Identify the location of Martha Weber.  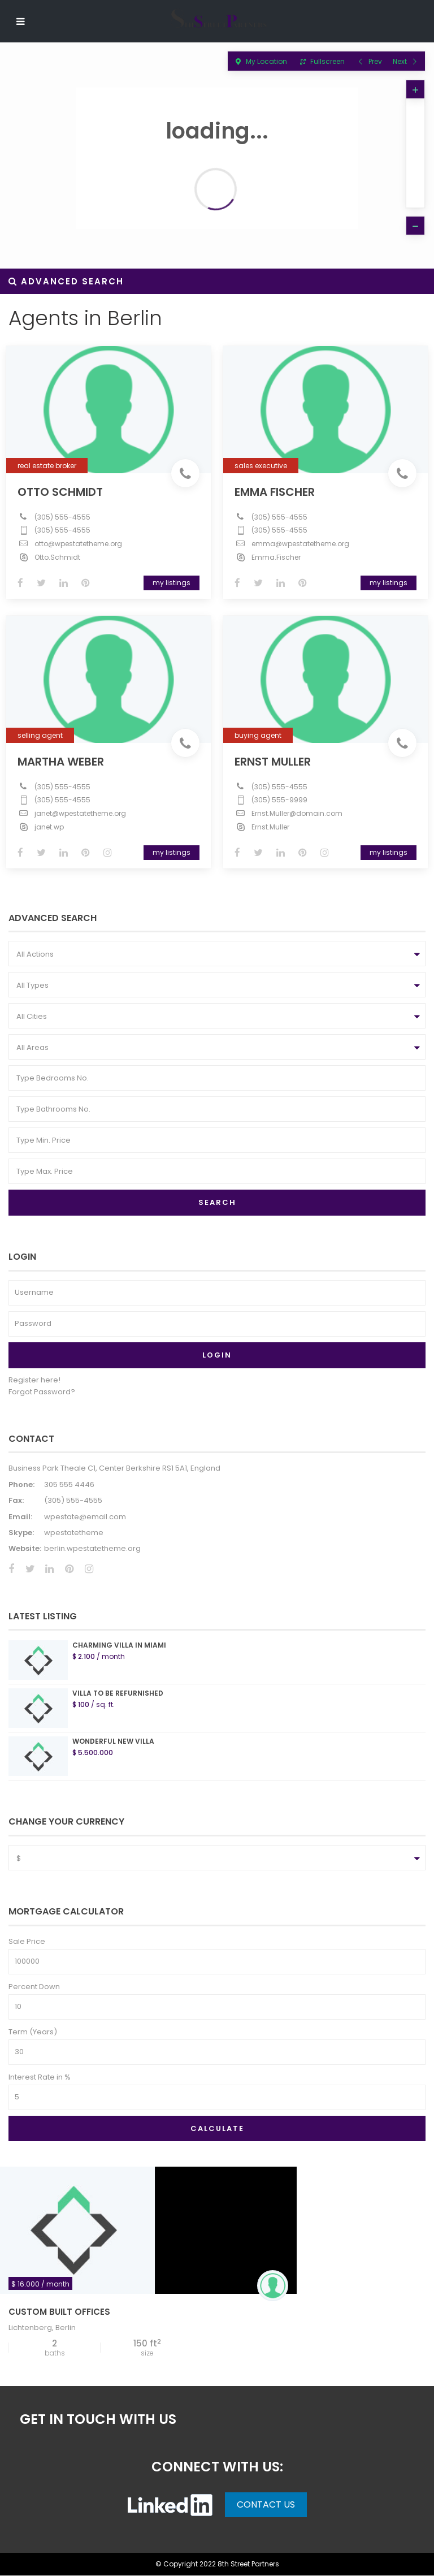
(63, 759).